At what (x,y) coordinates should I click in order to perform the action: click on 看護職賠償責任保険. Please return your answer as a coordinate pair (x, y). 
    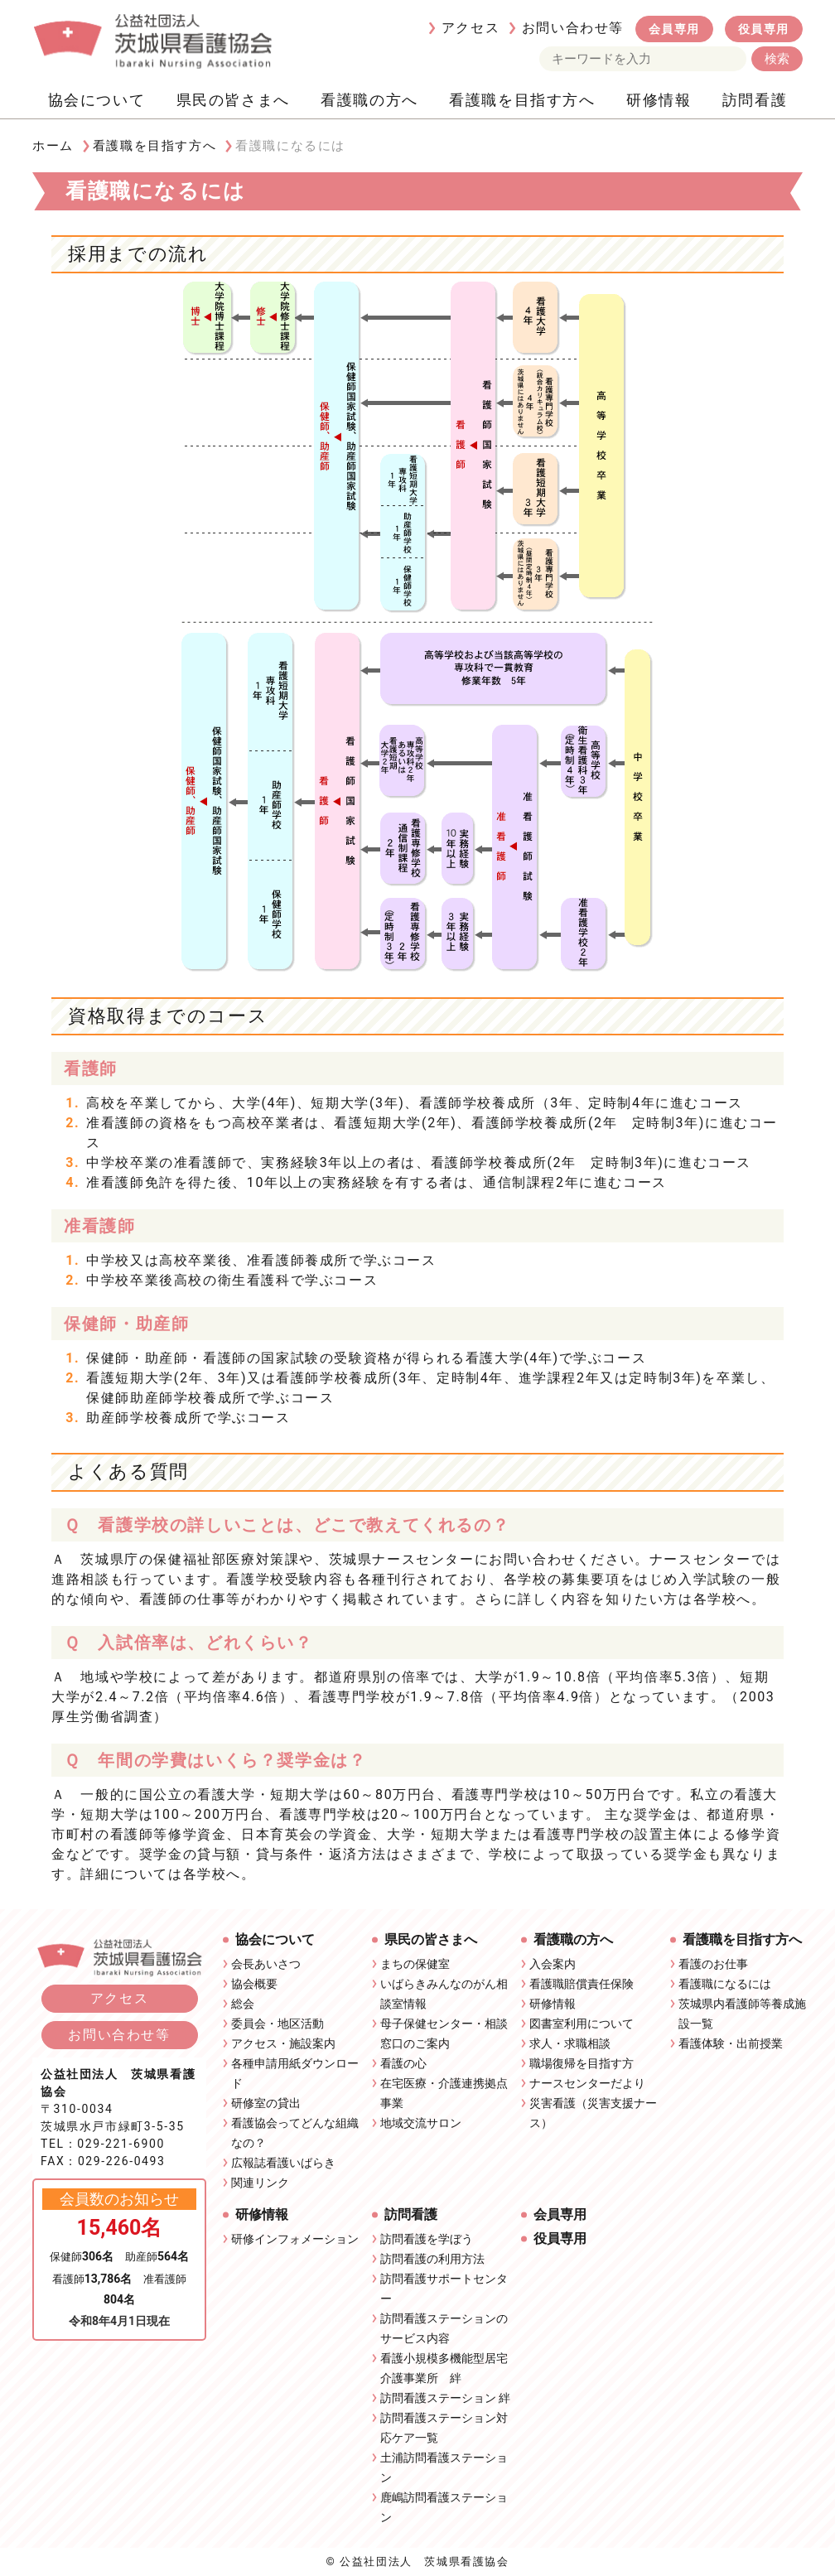
    Looking at the image, I should click on (581, 1983).